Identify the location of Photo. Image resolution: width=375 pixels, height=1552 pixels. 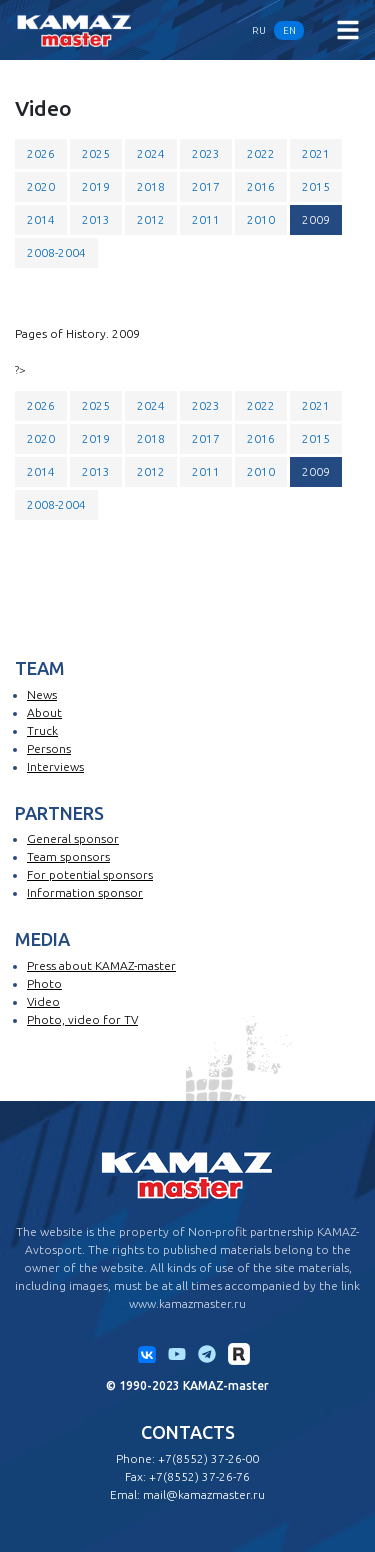
(44, 983).